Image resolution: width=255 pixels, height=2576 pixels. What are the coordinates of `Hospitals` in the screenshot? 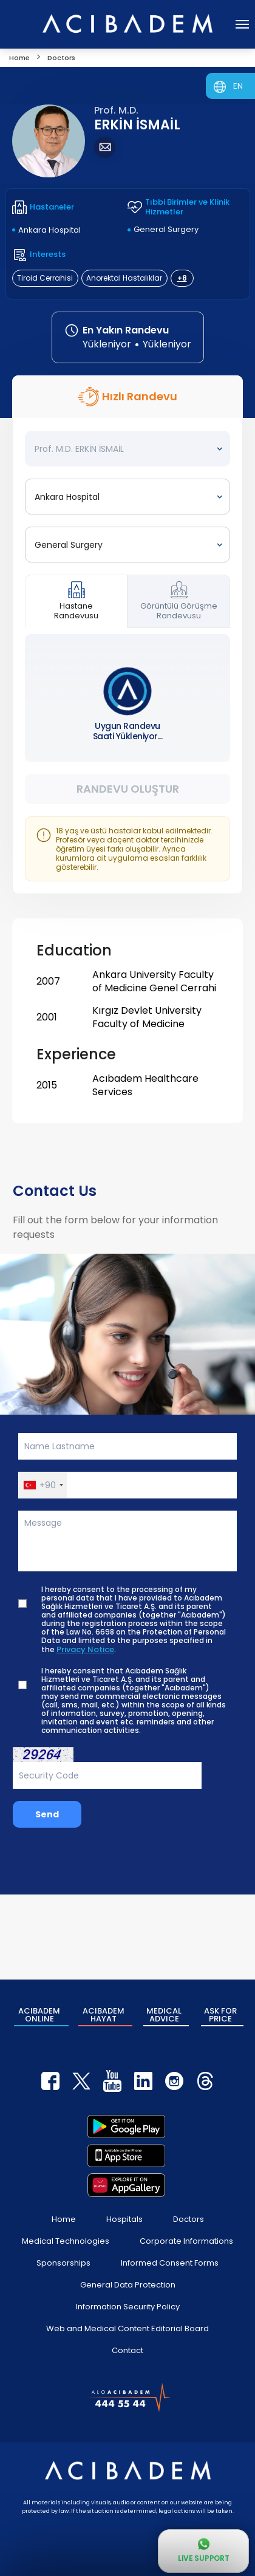 It's located at (124, 2219).